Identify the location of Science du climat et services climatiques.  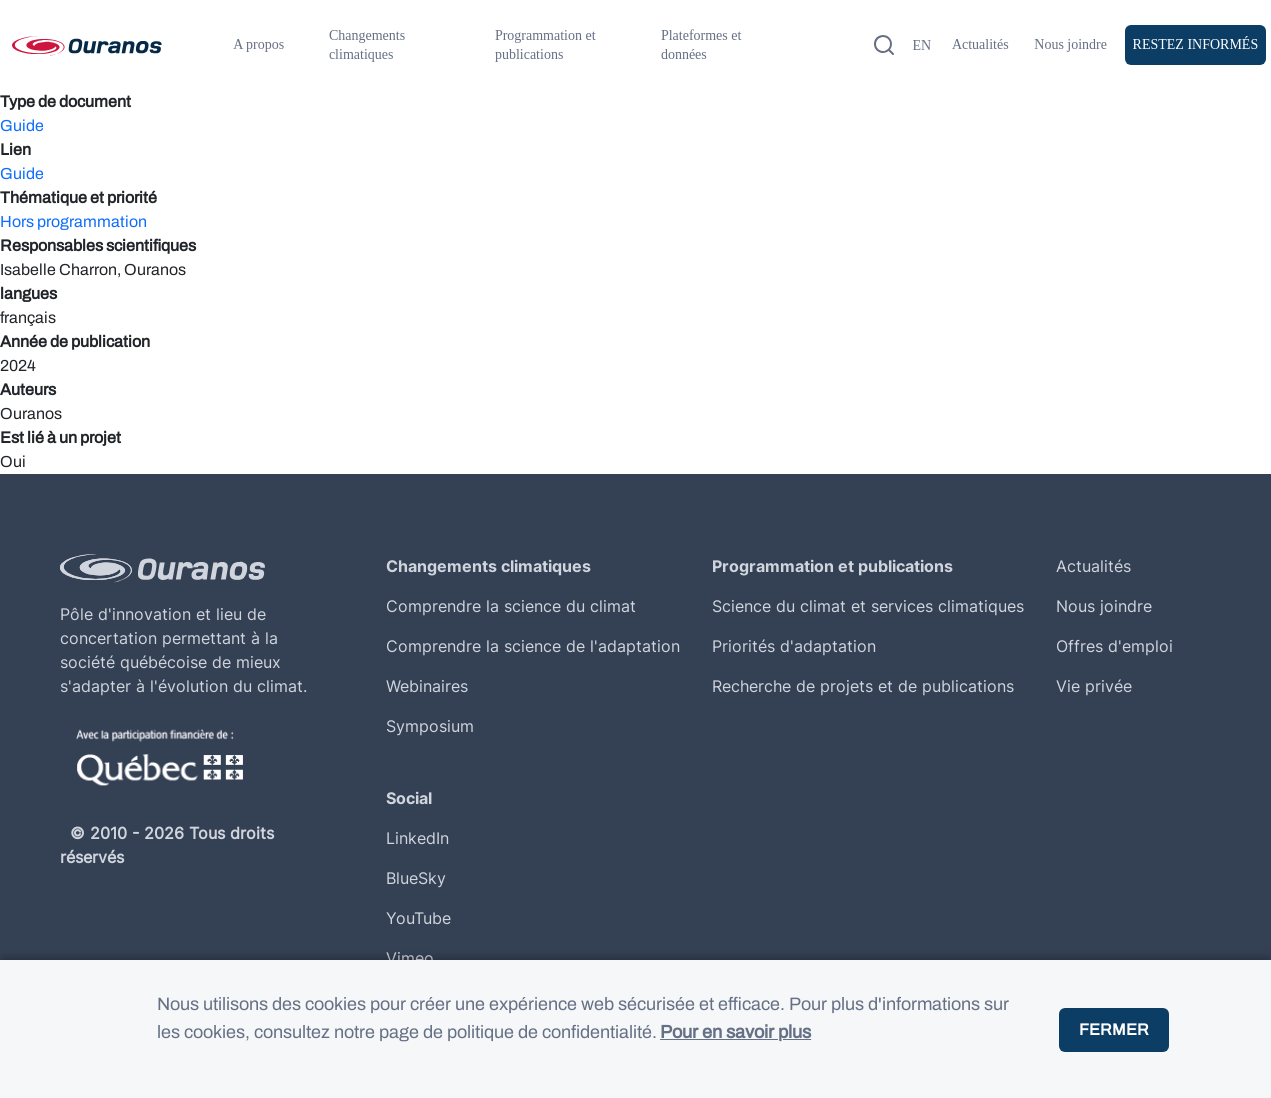
(868, 606).